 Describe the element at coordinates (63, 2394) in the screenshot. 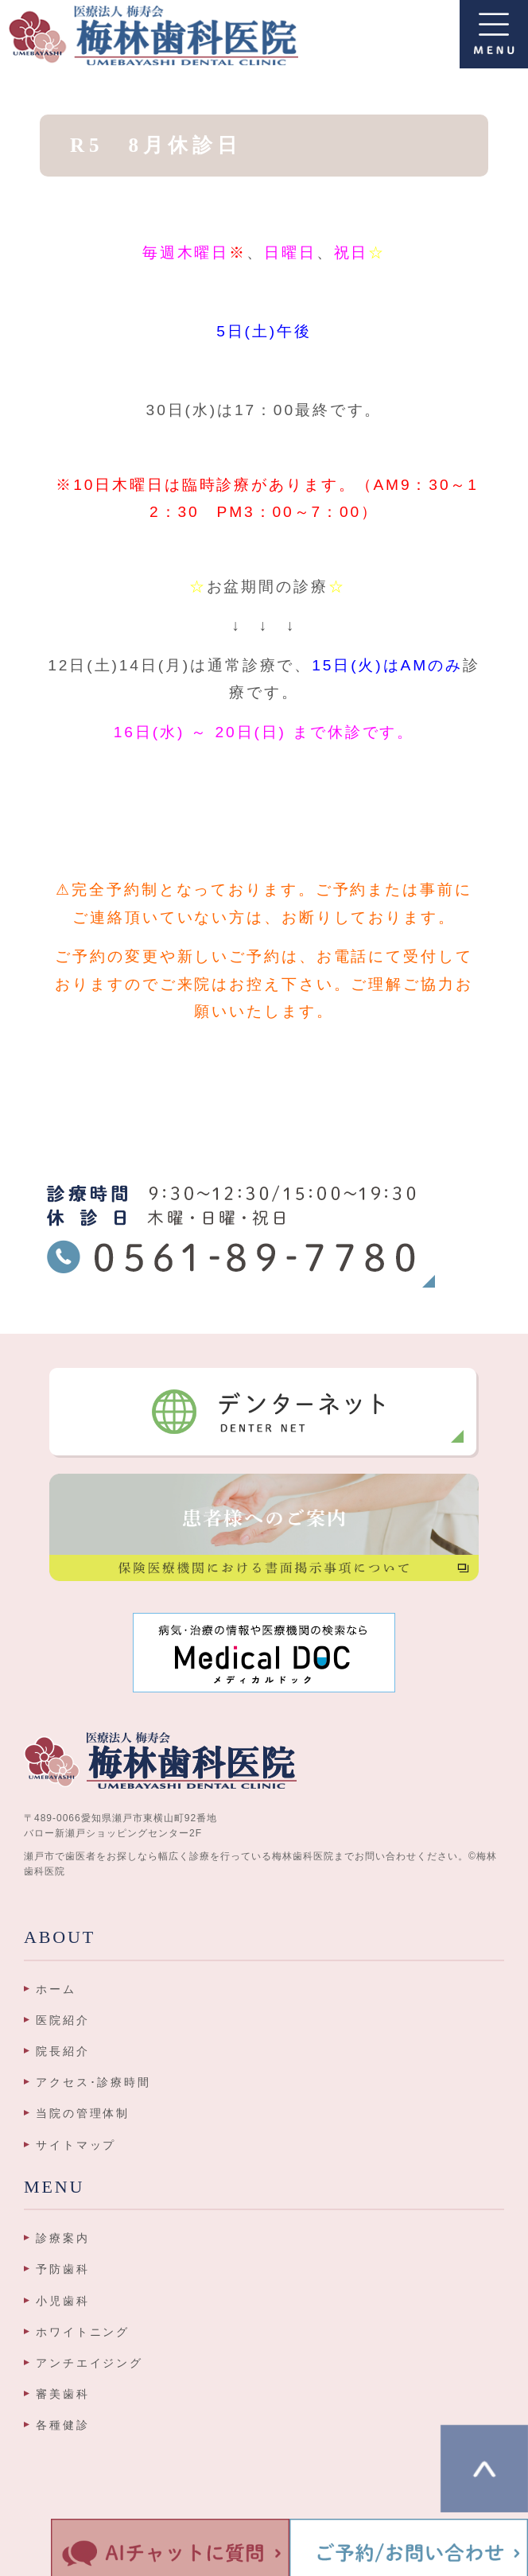

I see `審美歯科` at that location.